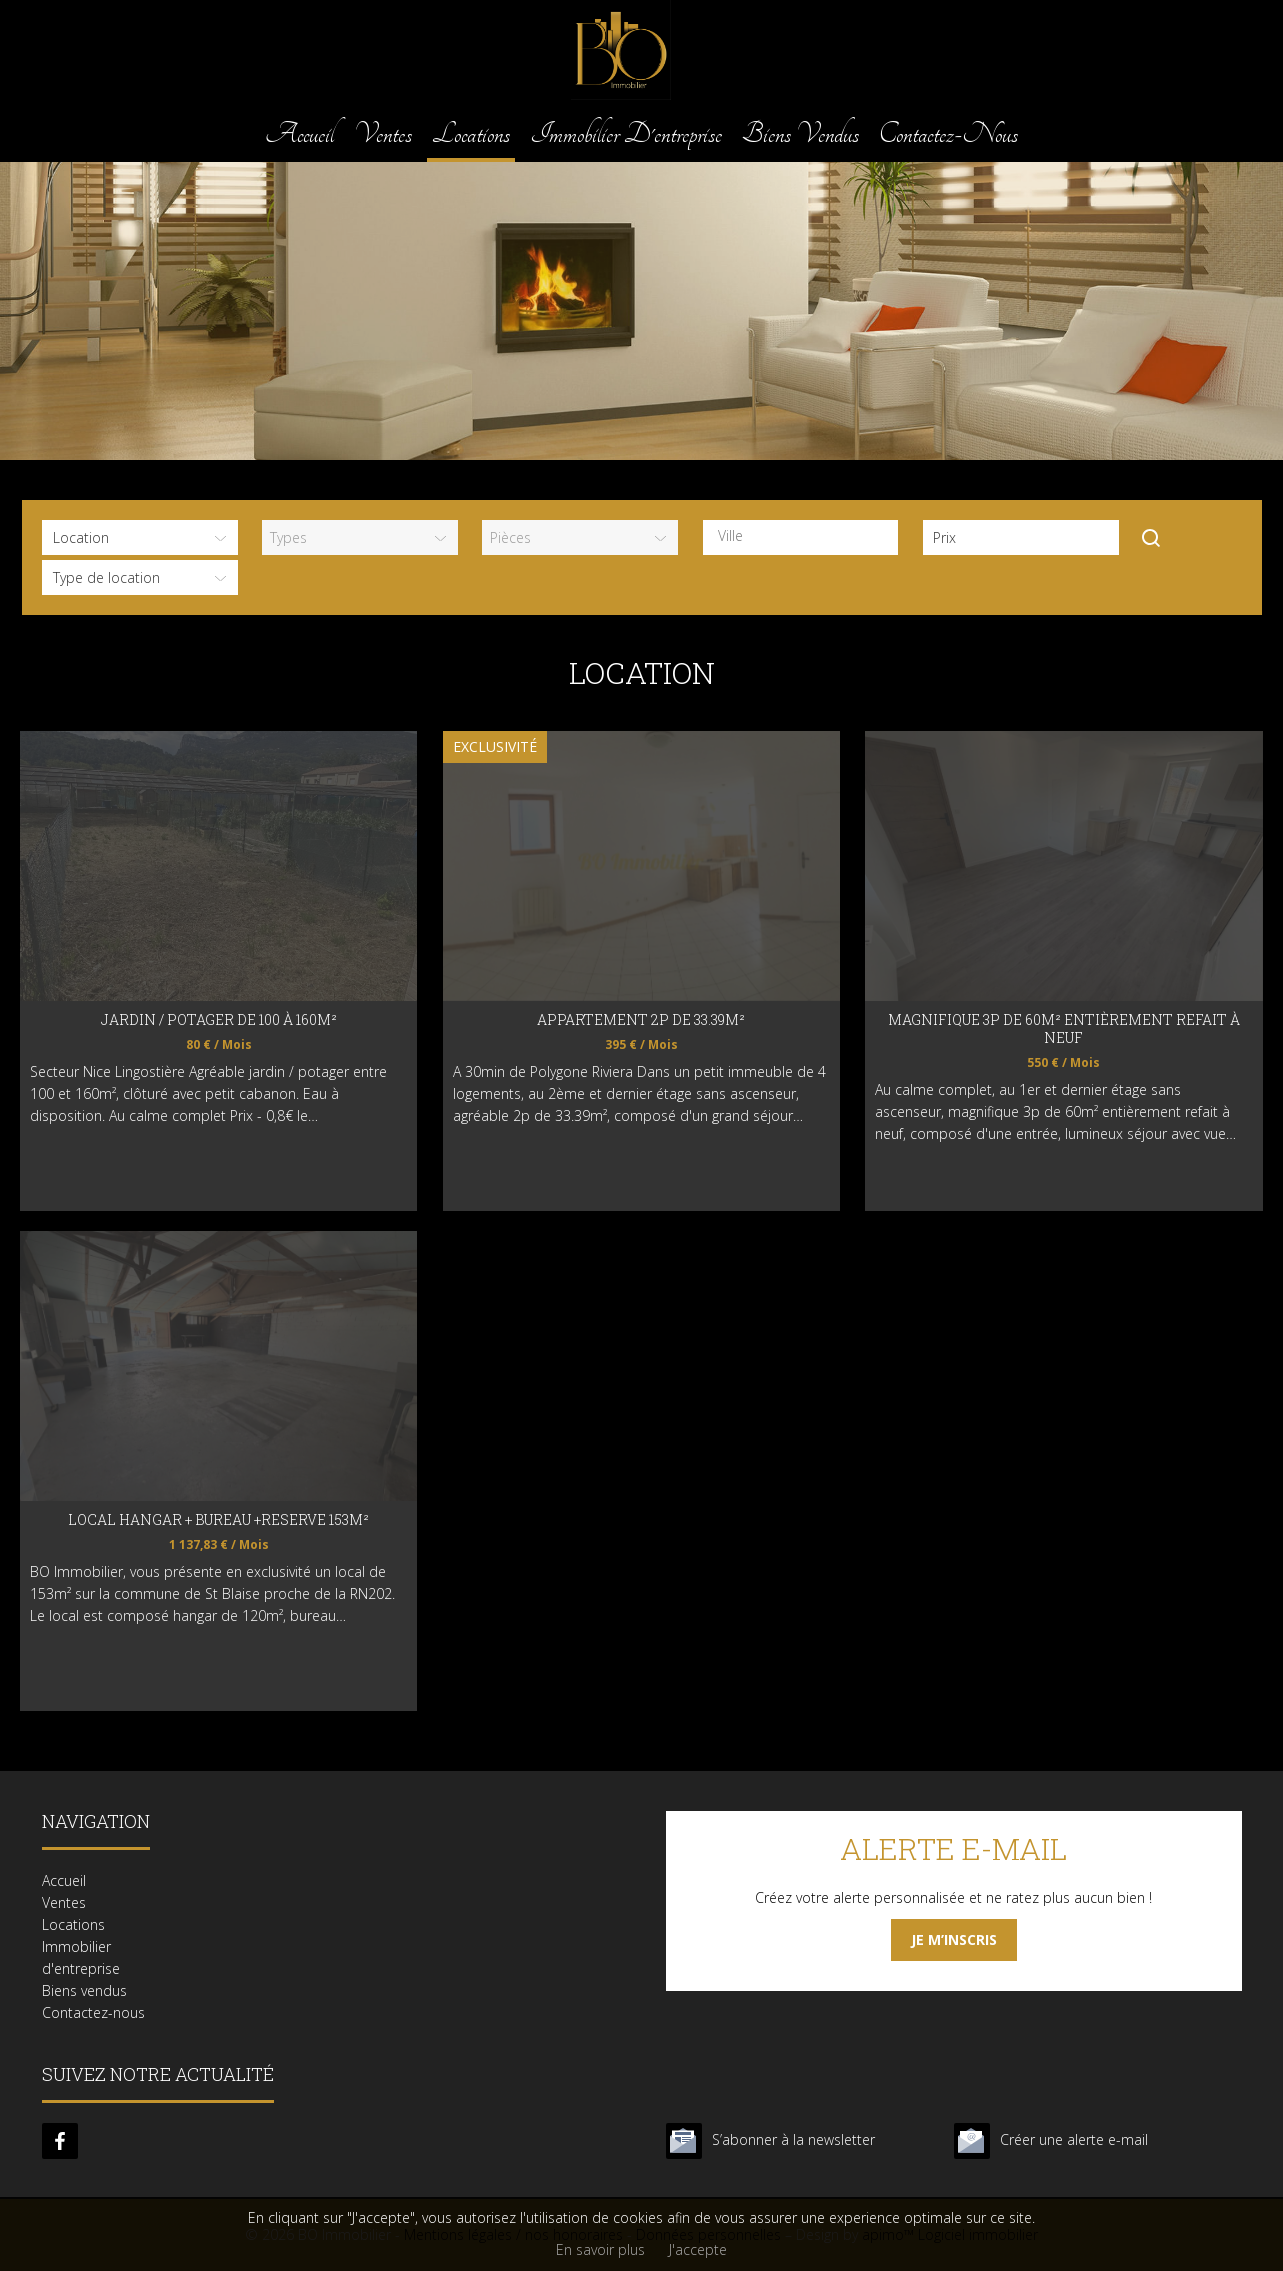 The width and height of the screenshot is (1283, 2271). What do you see at coordinates (806, 536) in the screenshot?
I see `[textbox]` at bounding box center [806, 536].